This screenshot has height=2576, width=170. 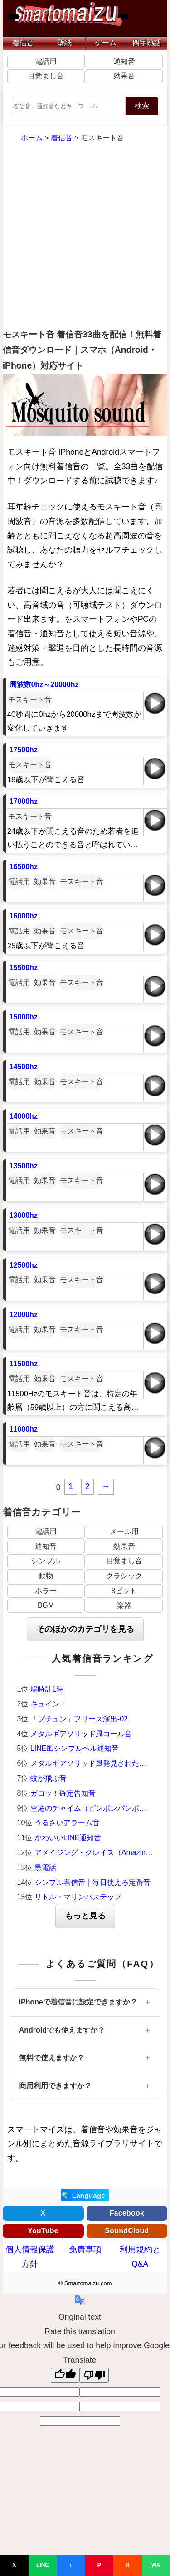 What do you see at coordinates (24, 967) in the screenshot?
I see `15500hz` at bounding box center [24, 967].